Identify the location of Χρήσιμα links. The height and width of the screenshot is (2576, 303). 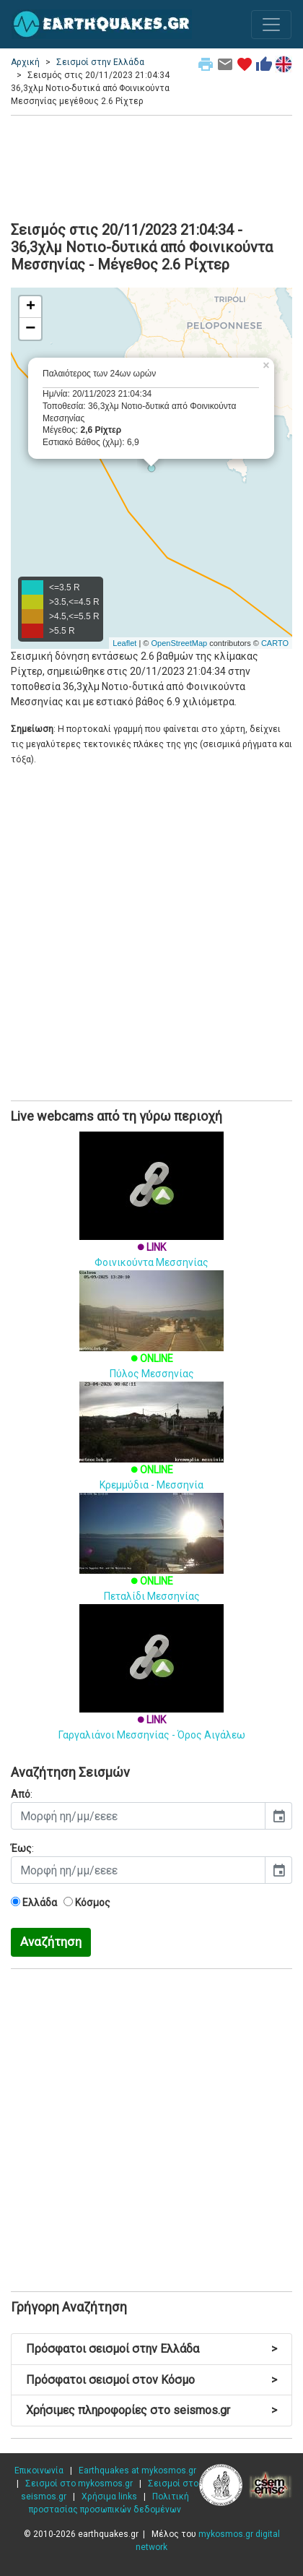
(109, 2496).